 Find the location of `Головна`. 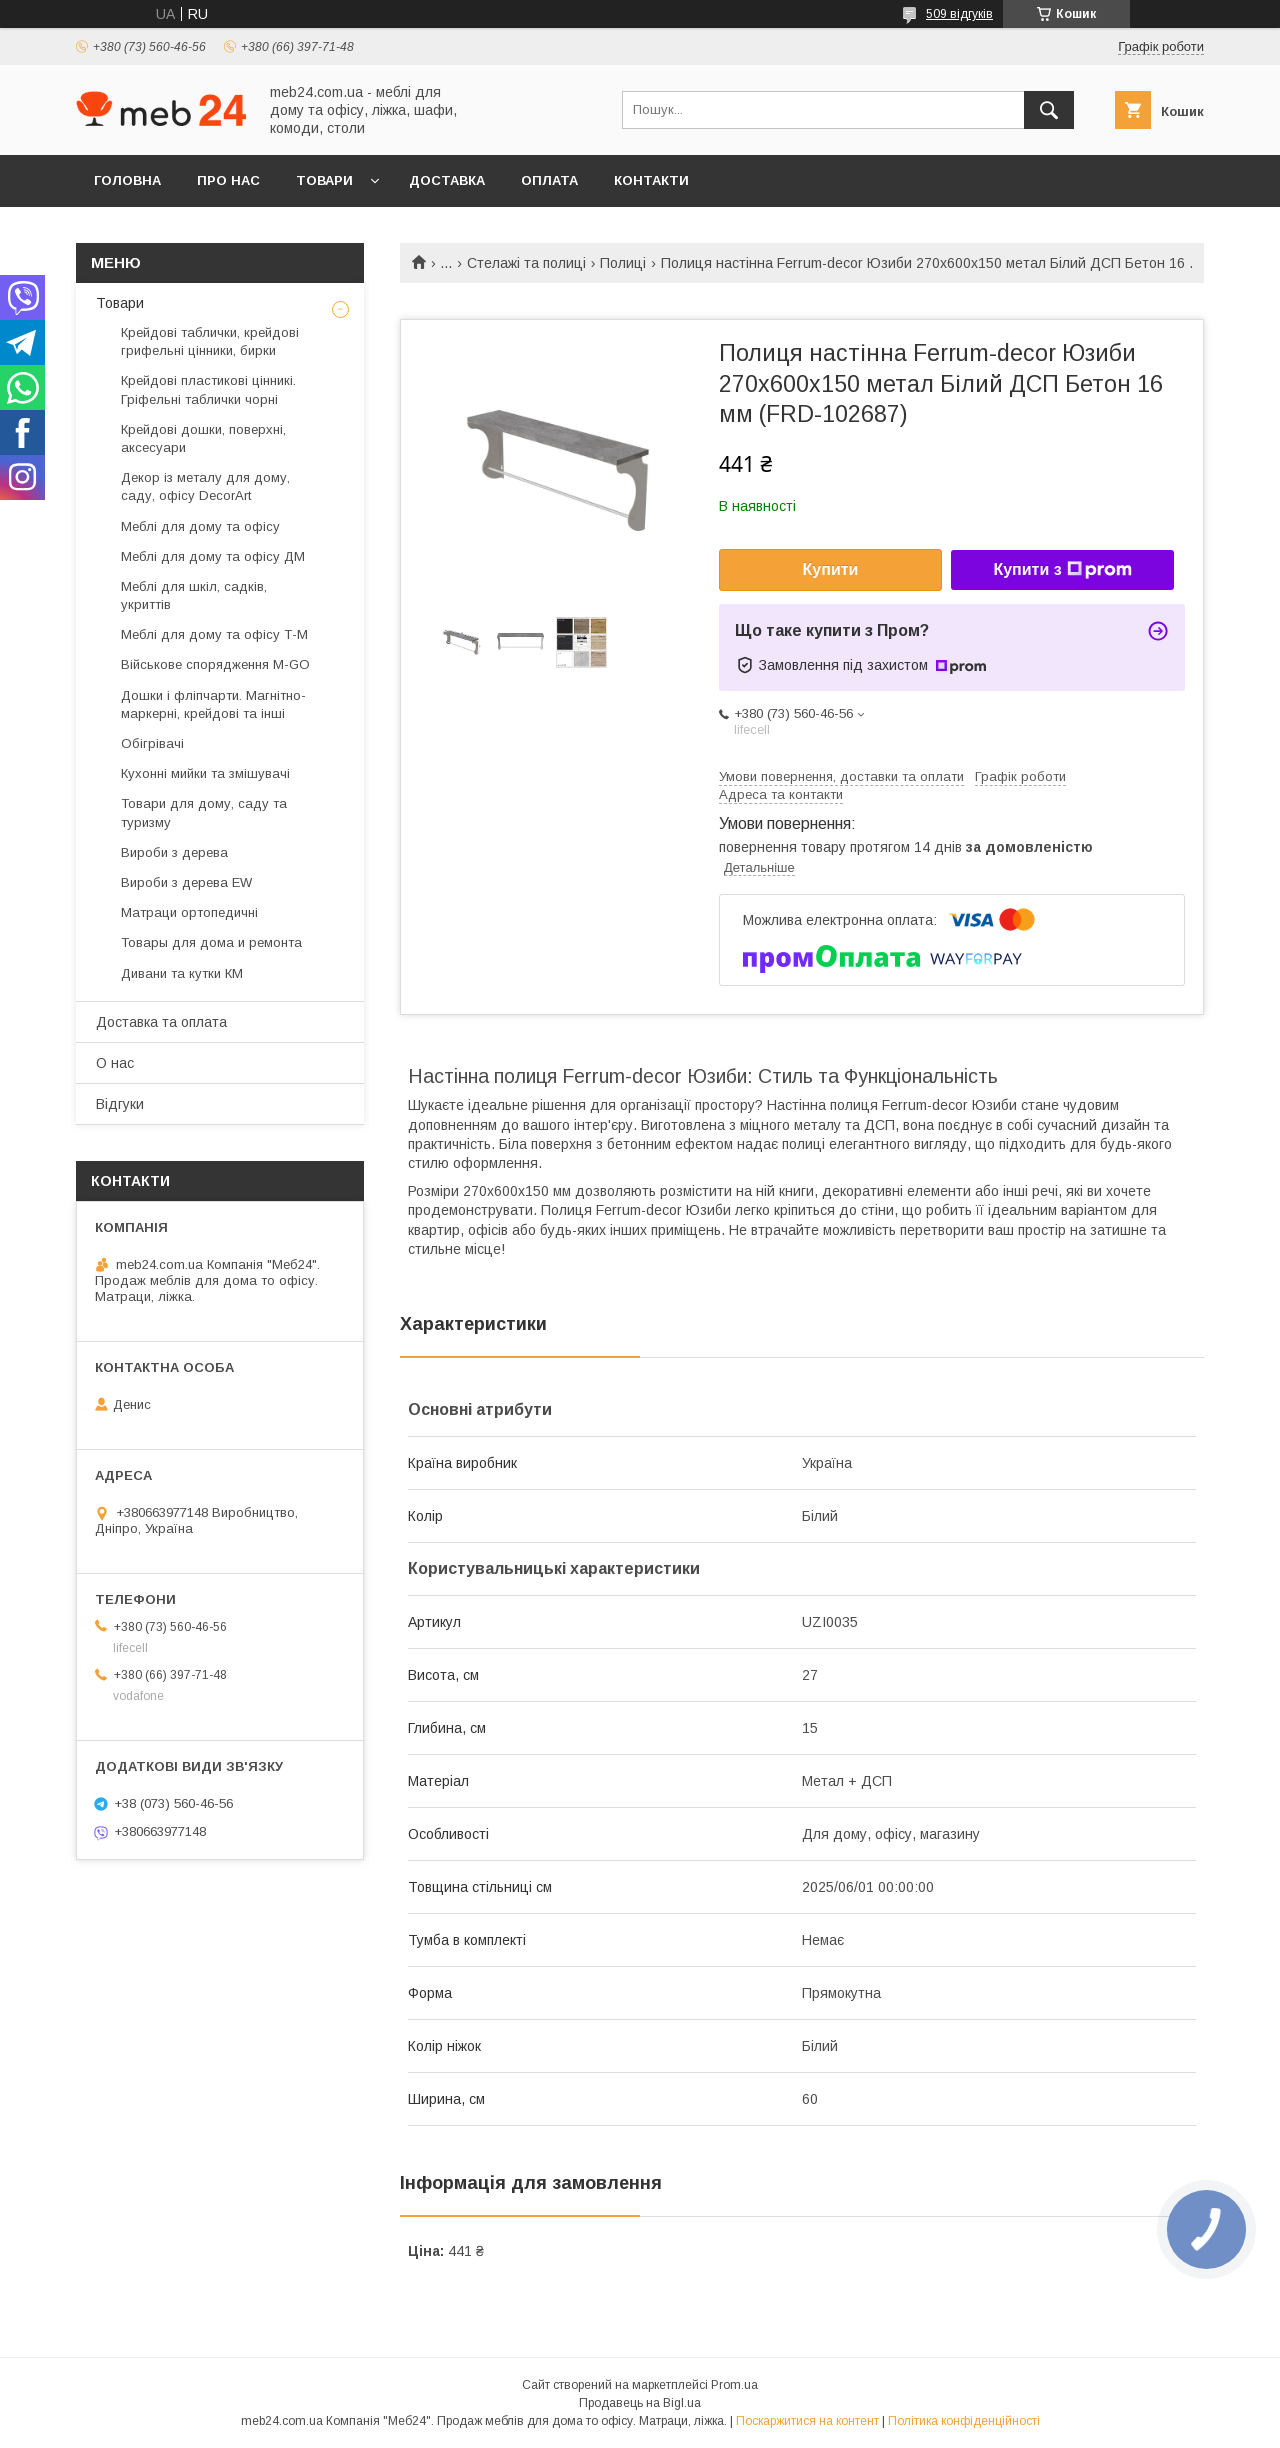

Головна is located at coordinates (127, 180).